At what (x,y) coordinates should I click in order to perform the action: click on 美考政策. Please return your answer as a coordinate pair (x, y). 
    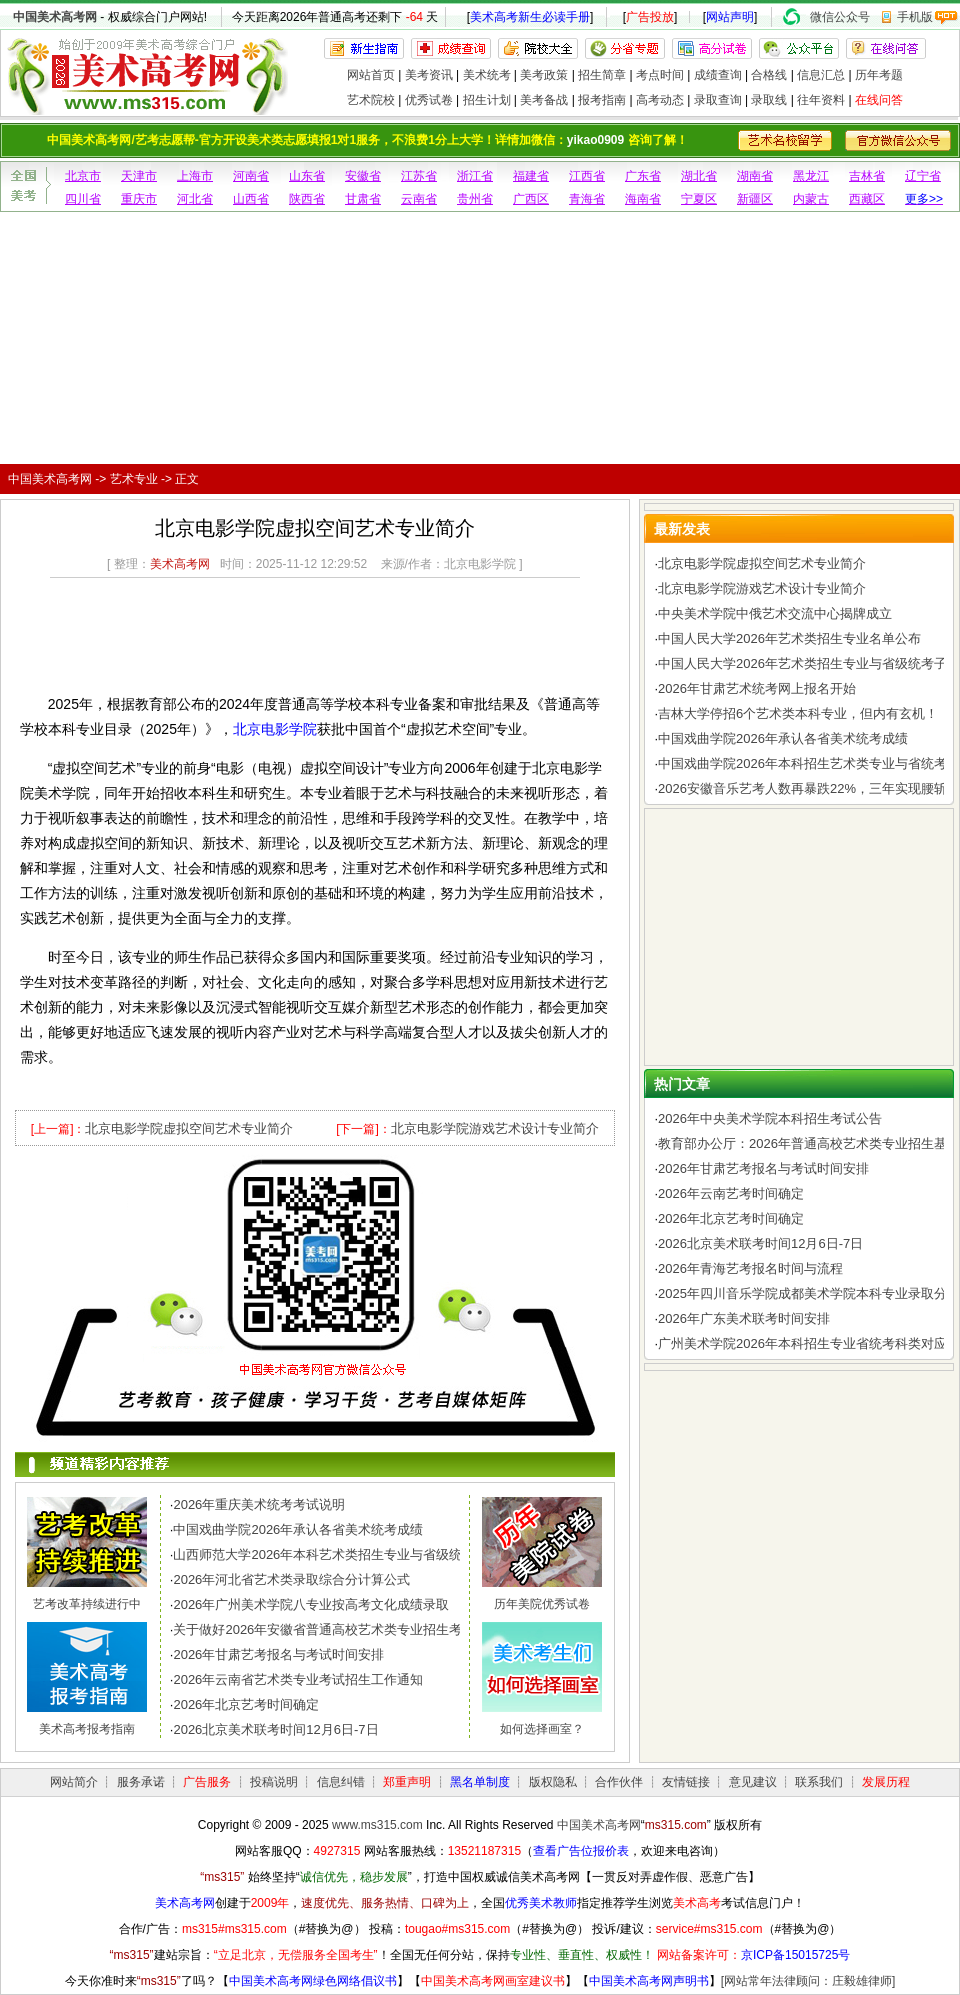
    Looking at the image, I should click on (544, 75).